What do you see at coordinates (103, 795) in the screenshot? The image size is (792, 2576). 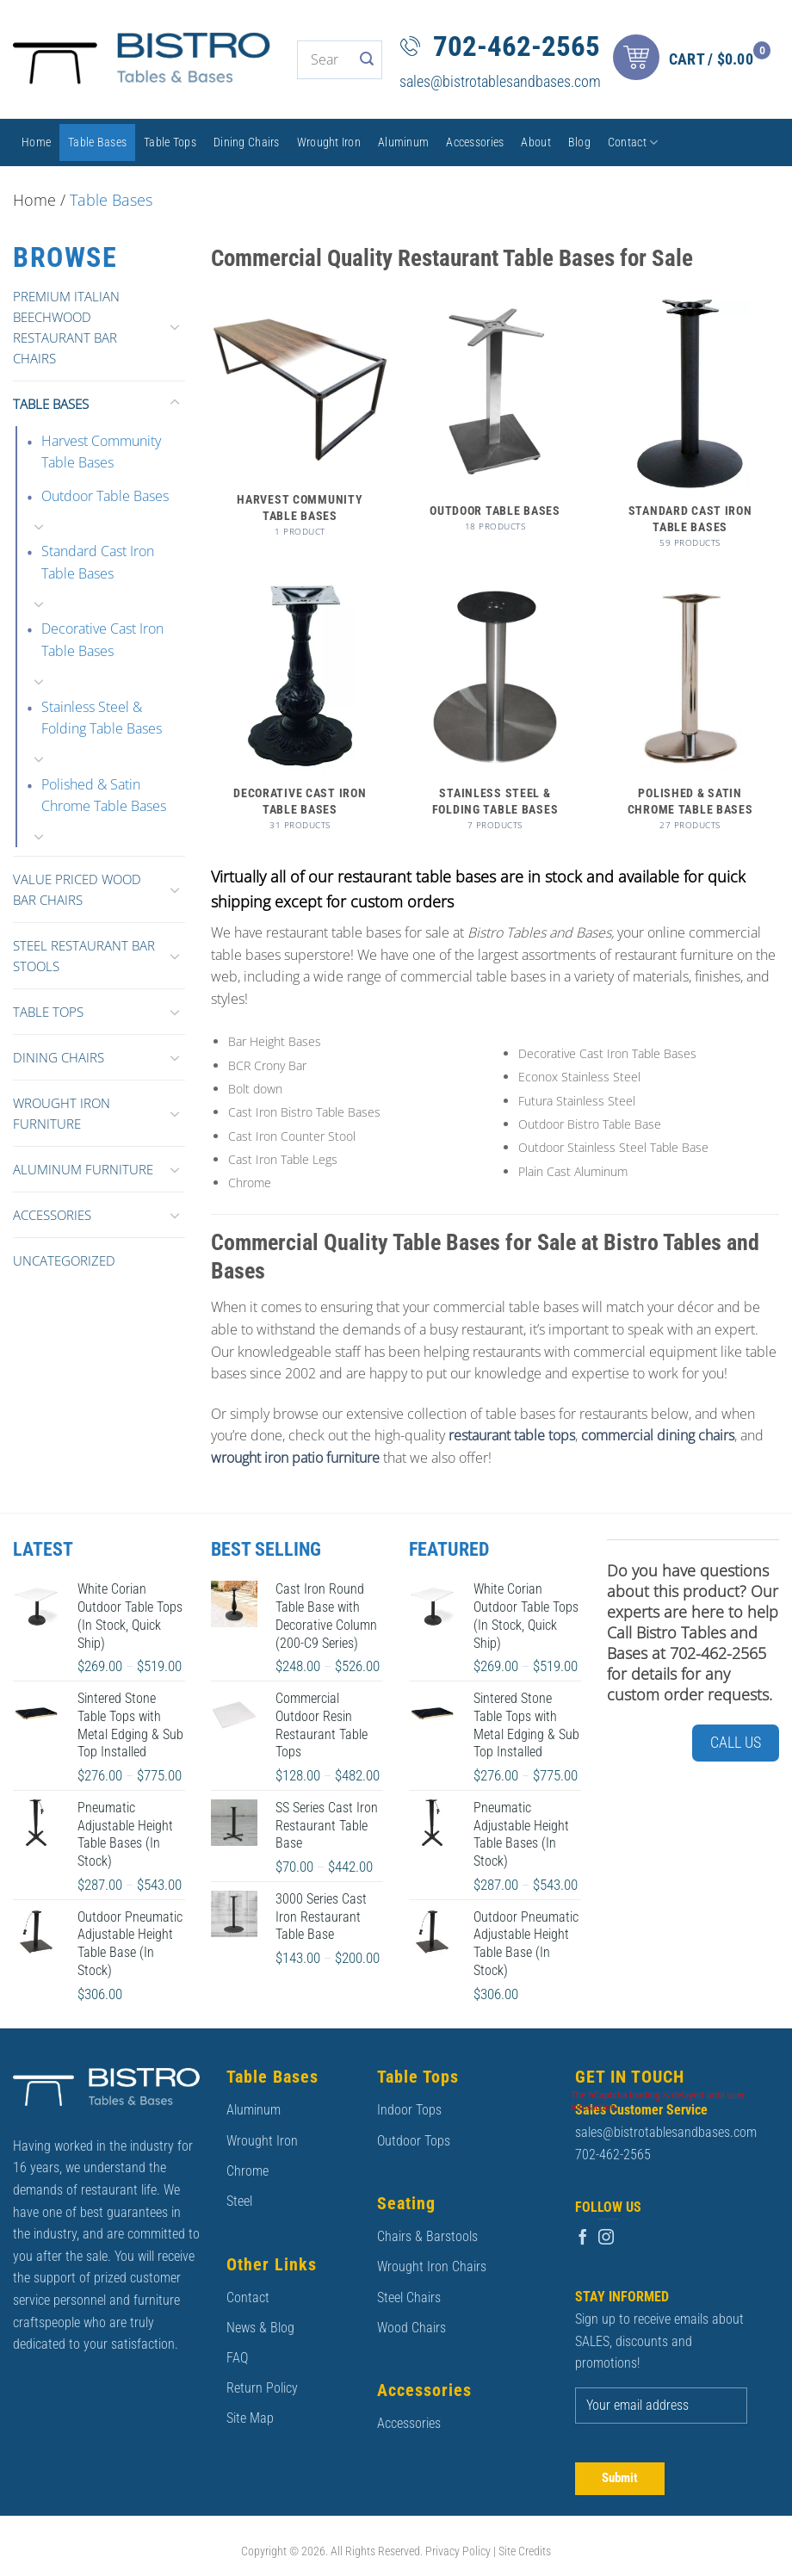 I see `Polished & Satin Chrome Table Bases` at bounding box center [103, 795].